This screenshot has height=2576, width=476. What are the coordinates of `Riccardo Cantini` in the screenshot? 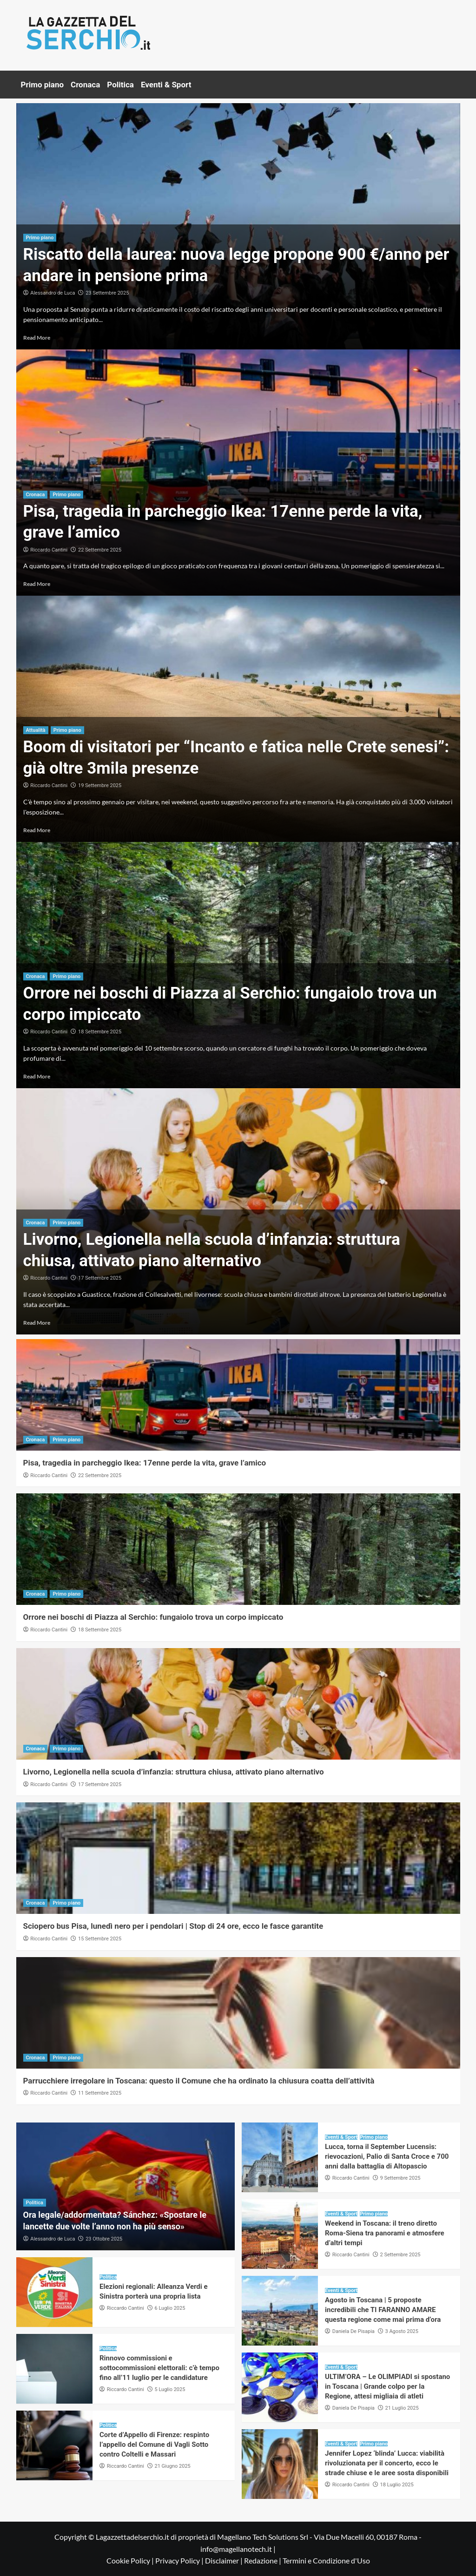 It's located at (48, 550).